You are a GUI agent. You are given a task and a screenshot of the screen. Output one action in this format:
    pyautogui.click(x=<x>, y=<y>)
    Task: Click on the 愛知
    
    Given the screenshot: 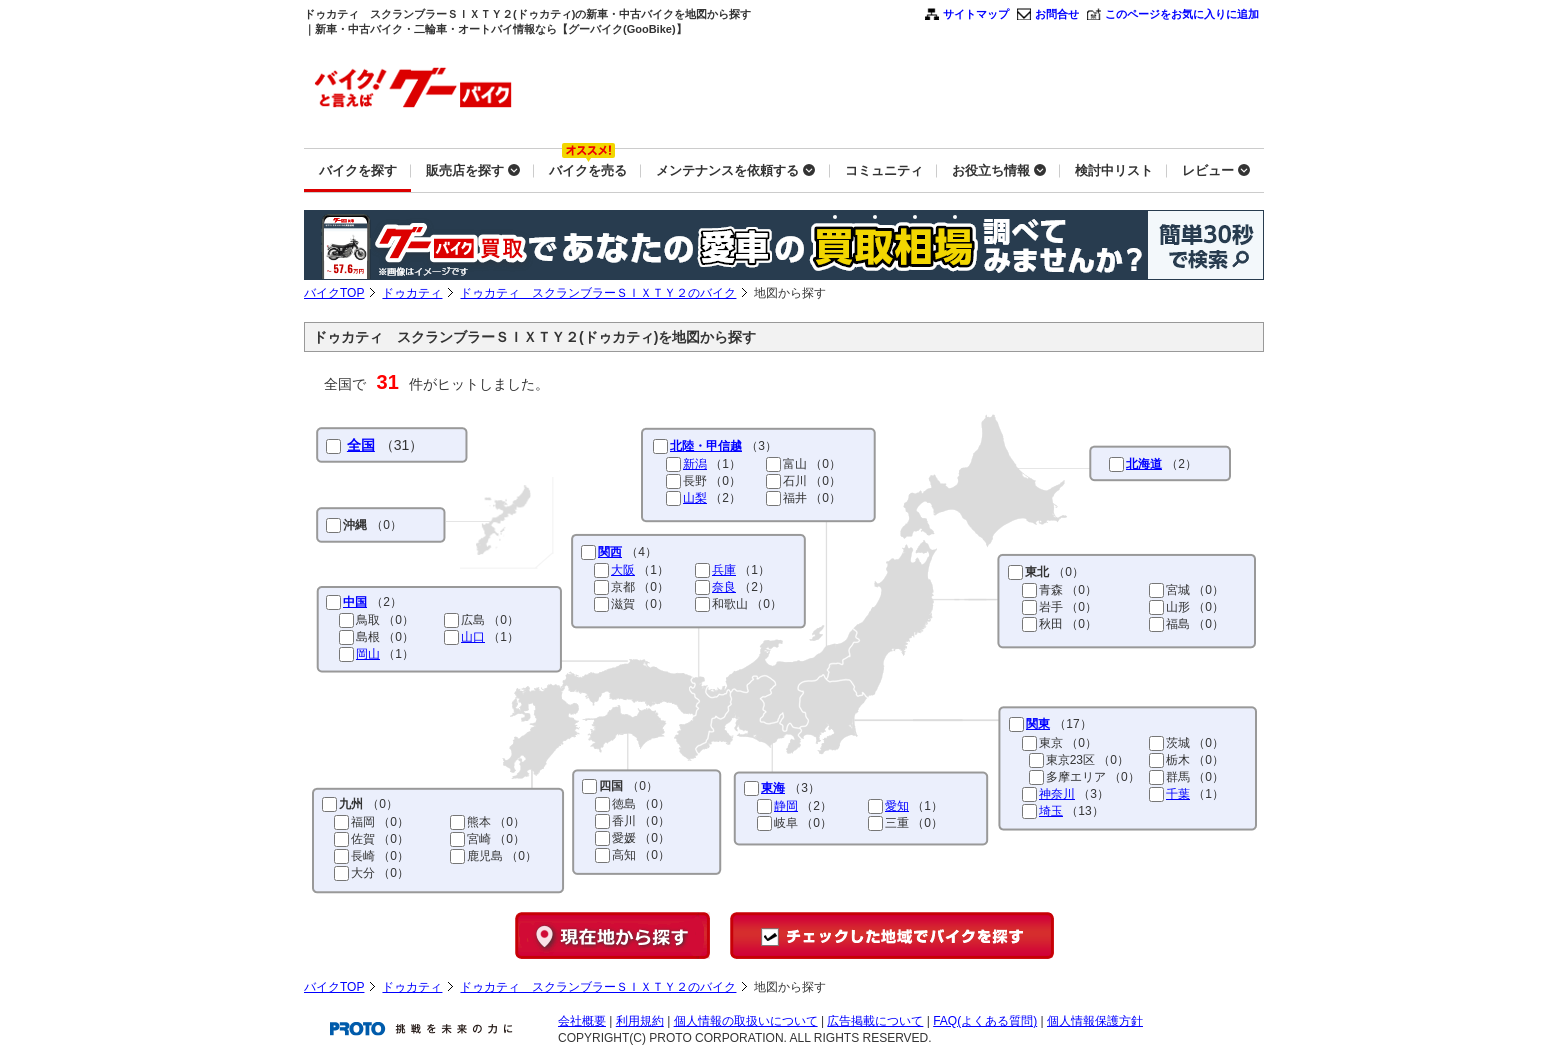 What is the action you would take?
    pyautogui.click(x=897, y=806)
    